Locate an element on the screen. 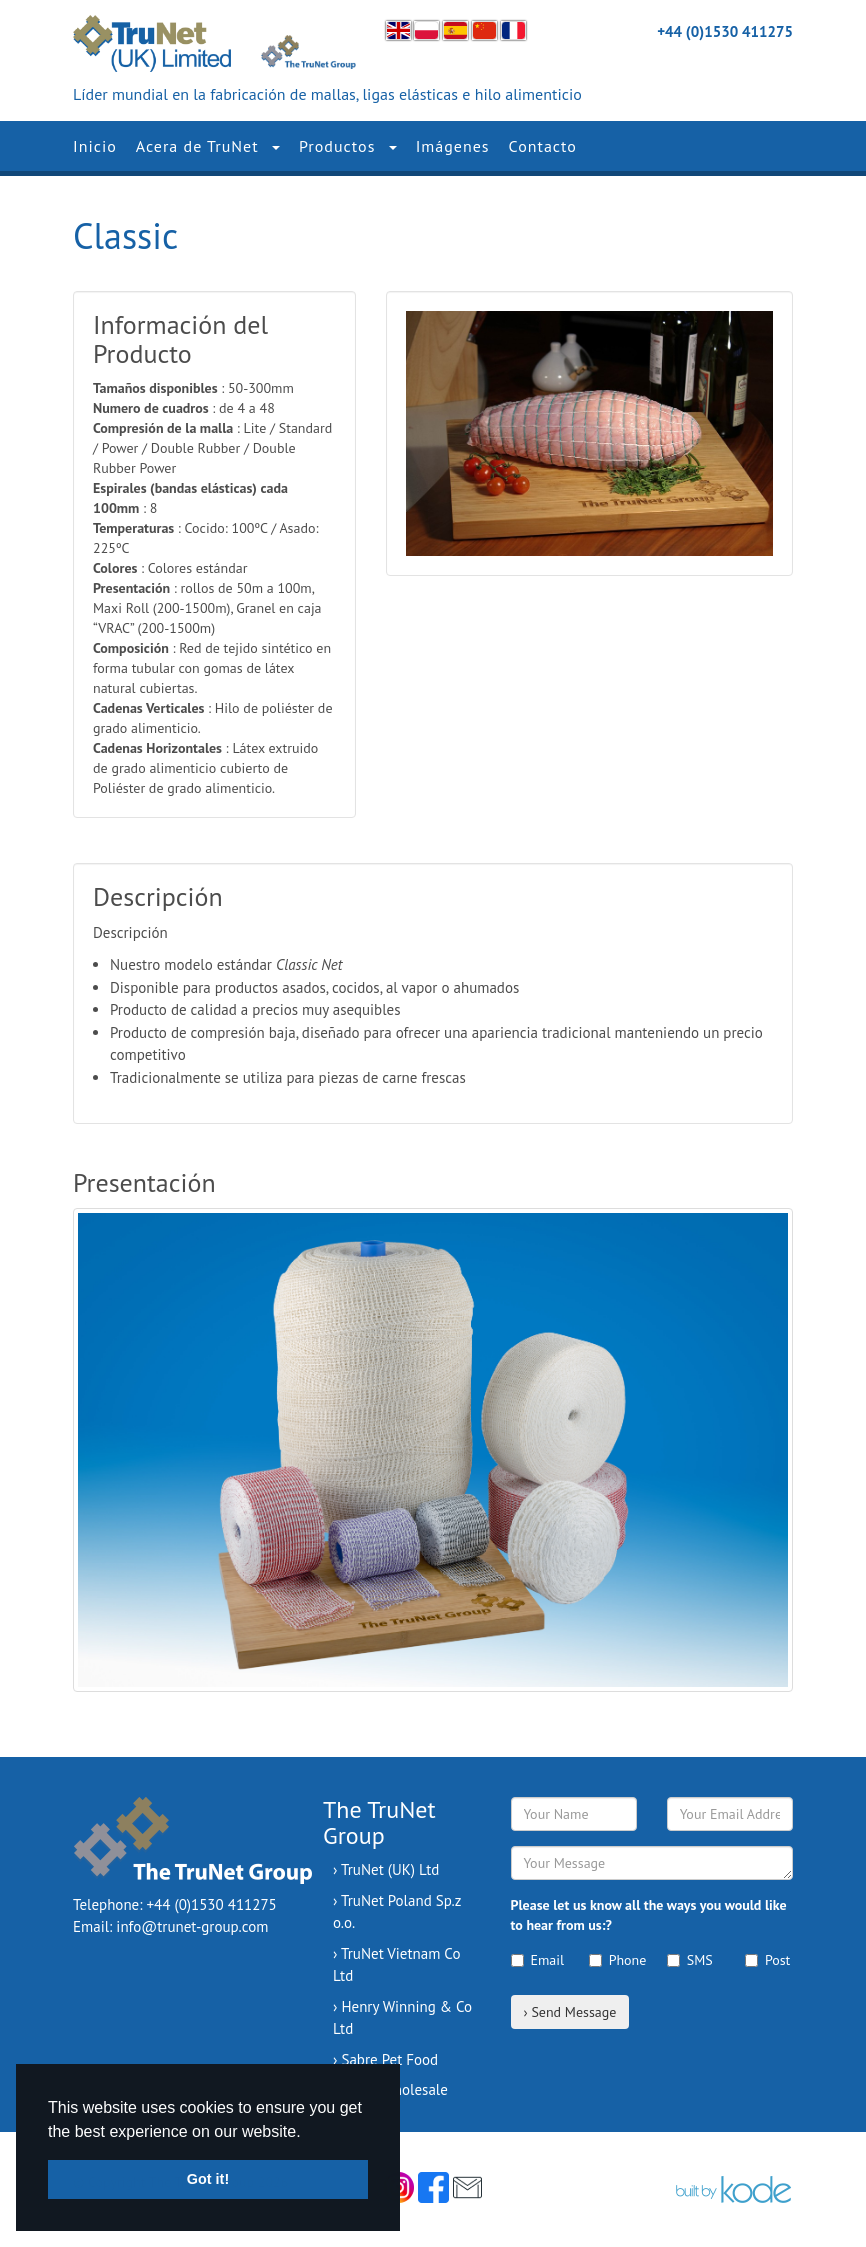 This screenshot has height=2247, width=866. Inicio is located at coordinates (95, 146).